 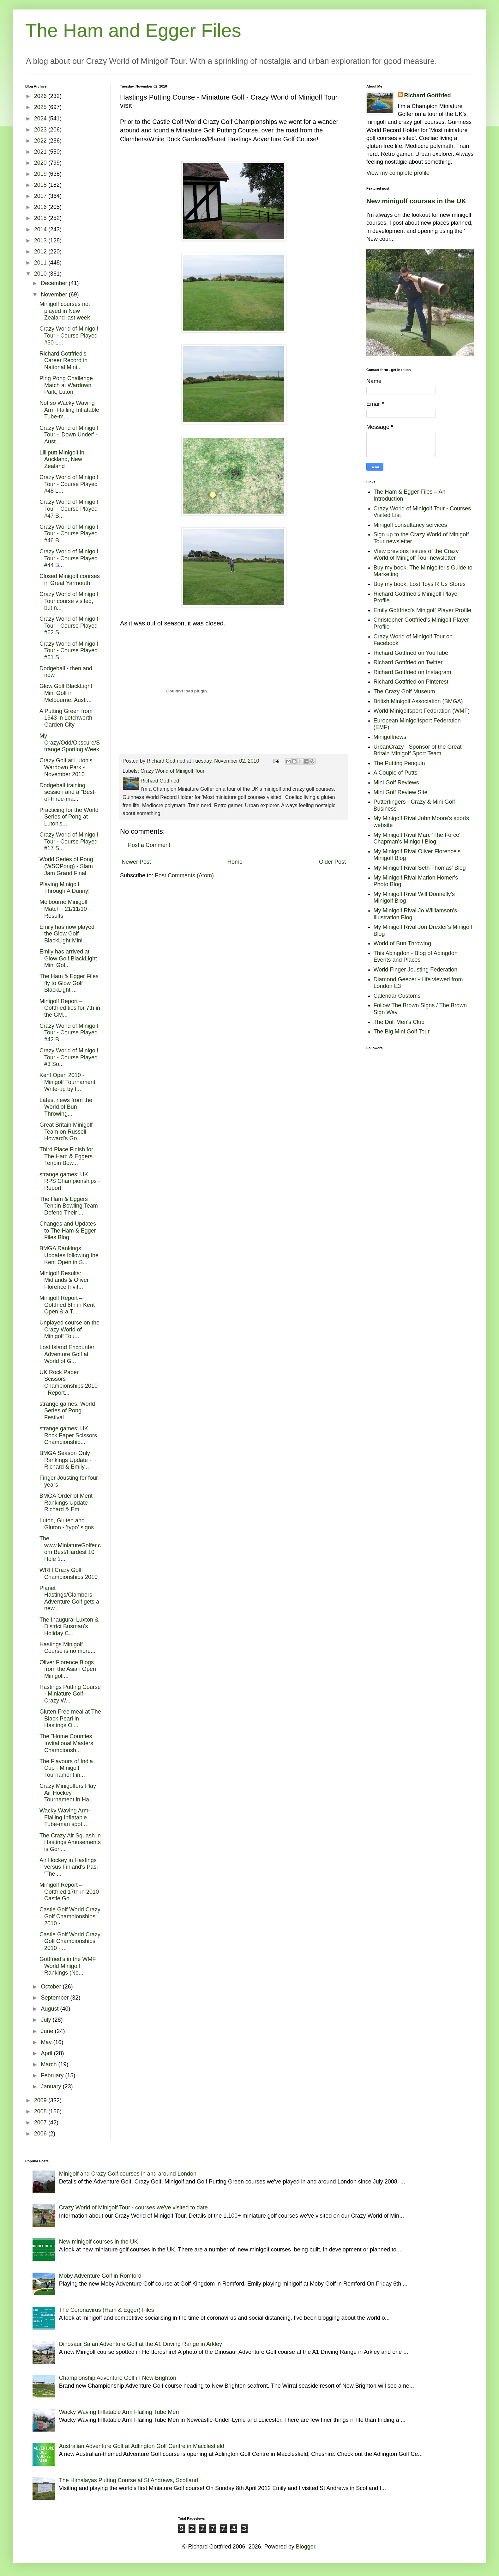 What do you see at coordinates (41, 207) in the screenshot?
I see `2016` at bounding box center [41, 207].